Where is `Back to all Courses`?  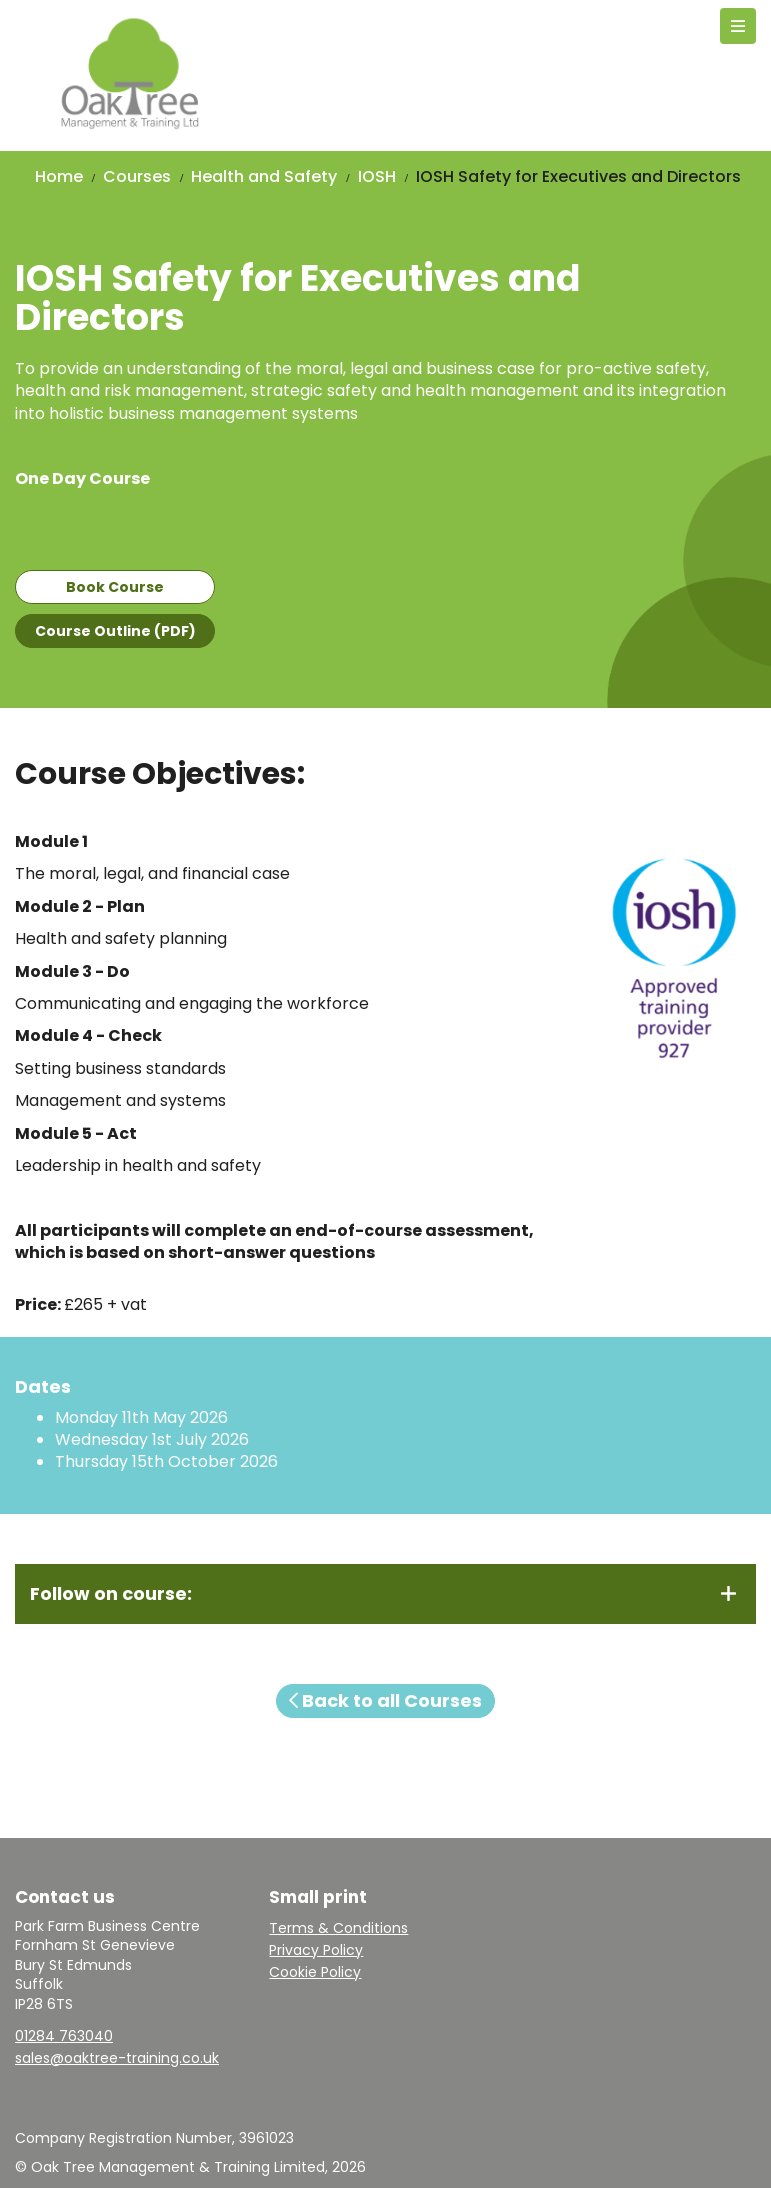 Back to all Courses is located at coordinates (385, 1700).